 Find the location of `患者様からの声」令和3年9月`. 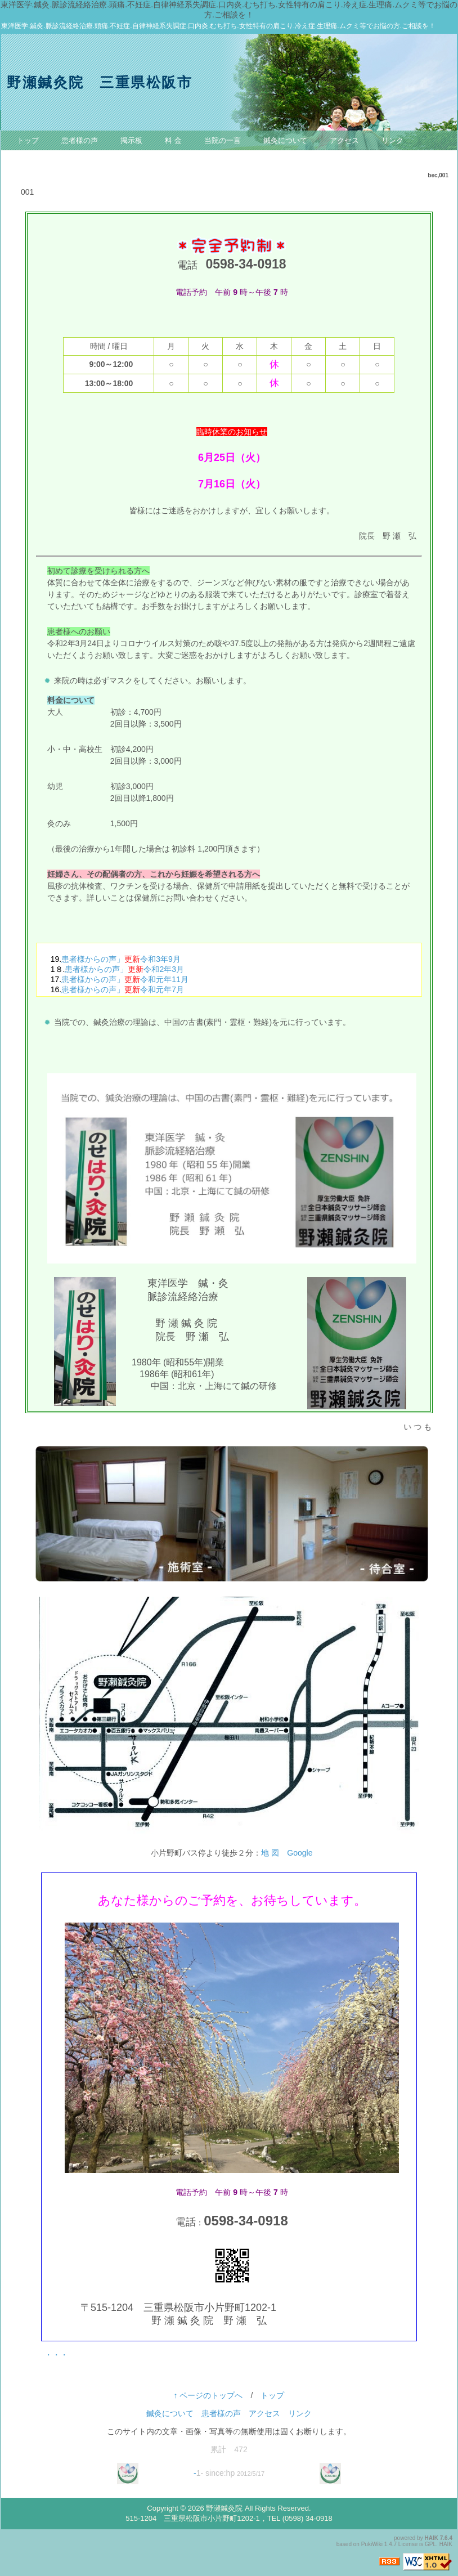

患者様からの声」令和3年9月 is located at coordinates (121, 959).